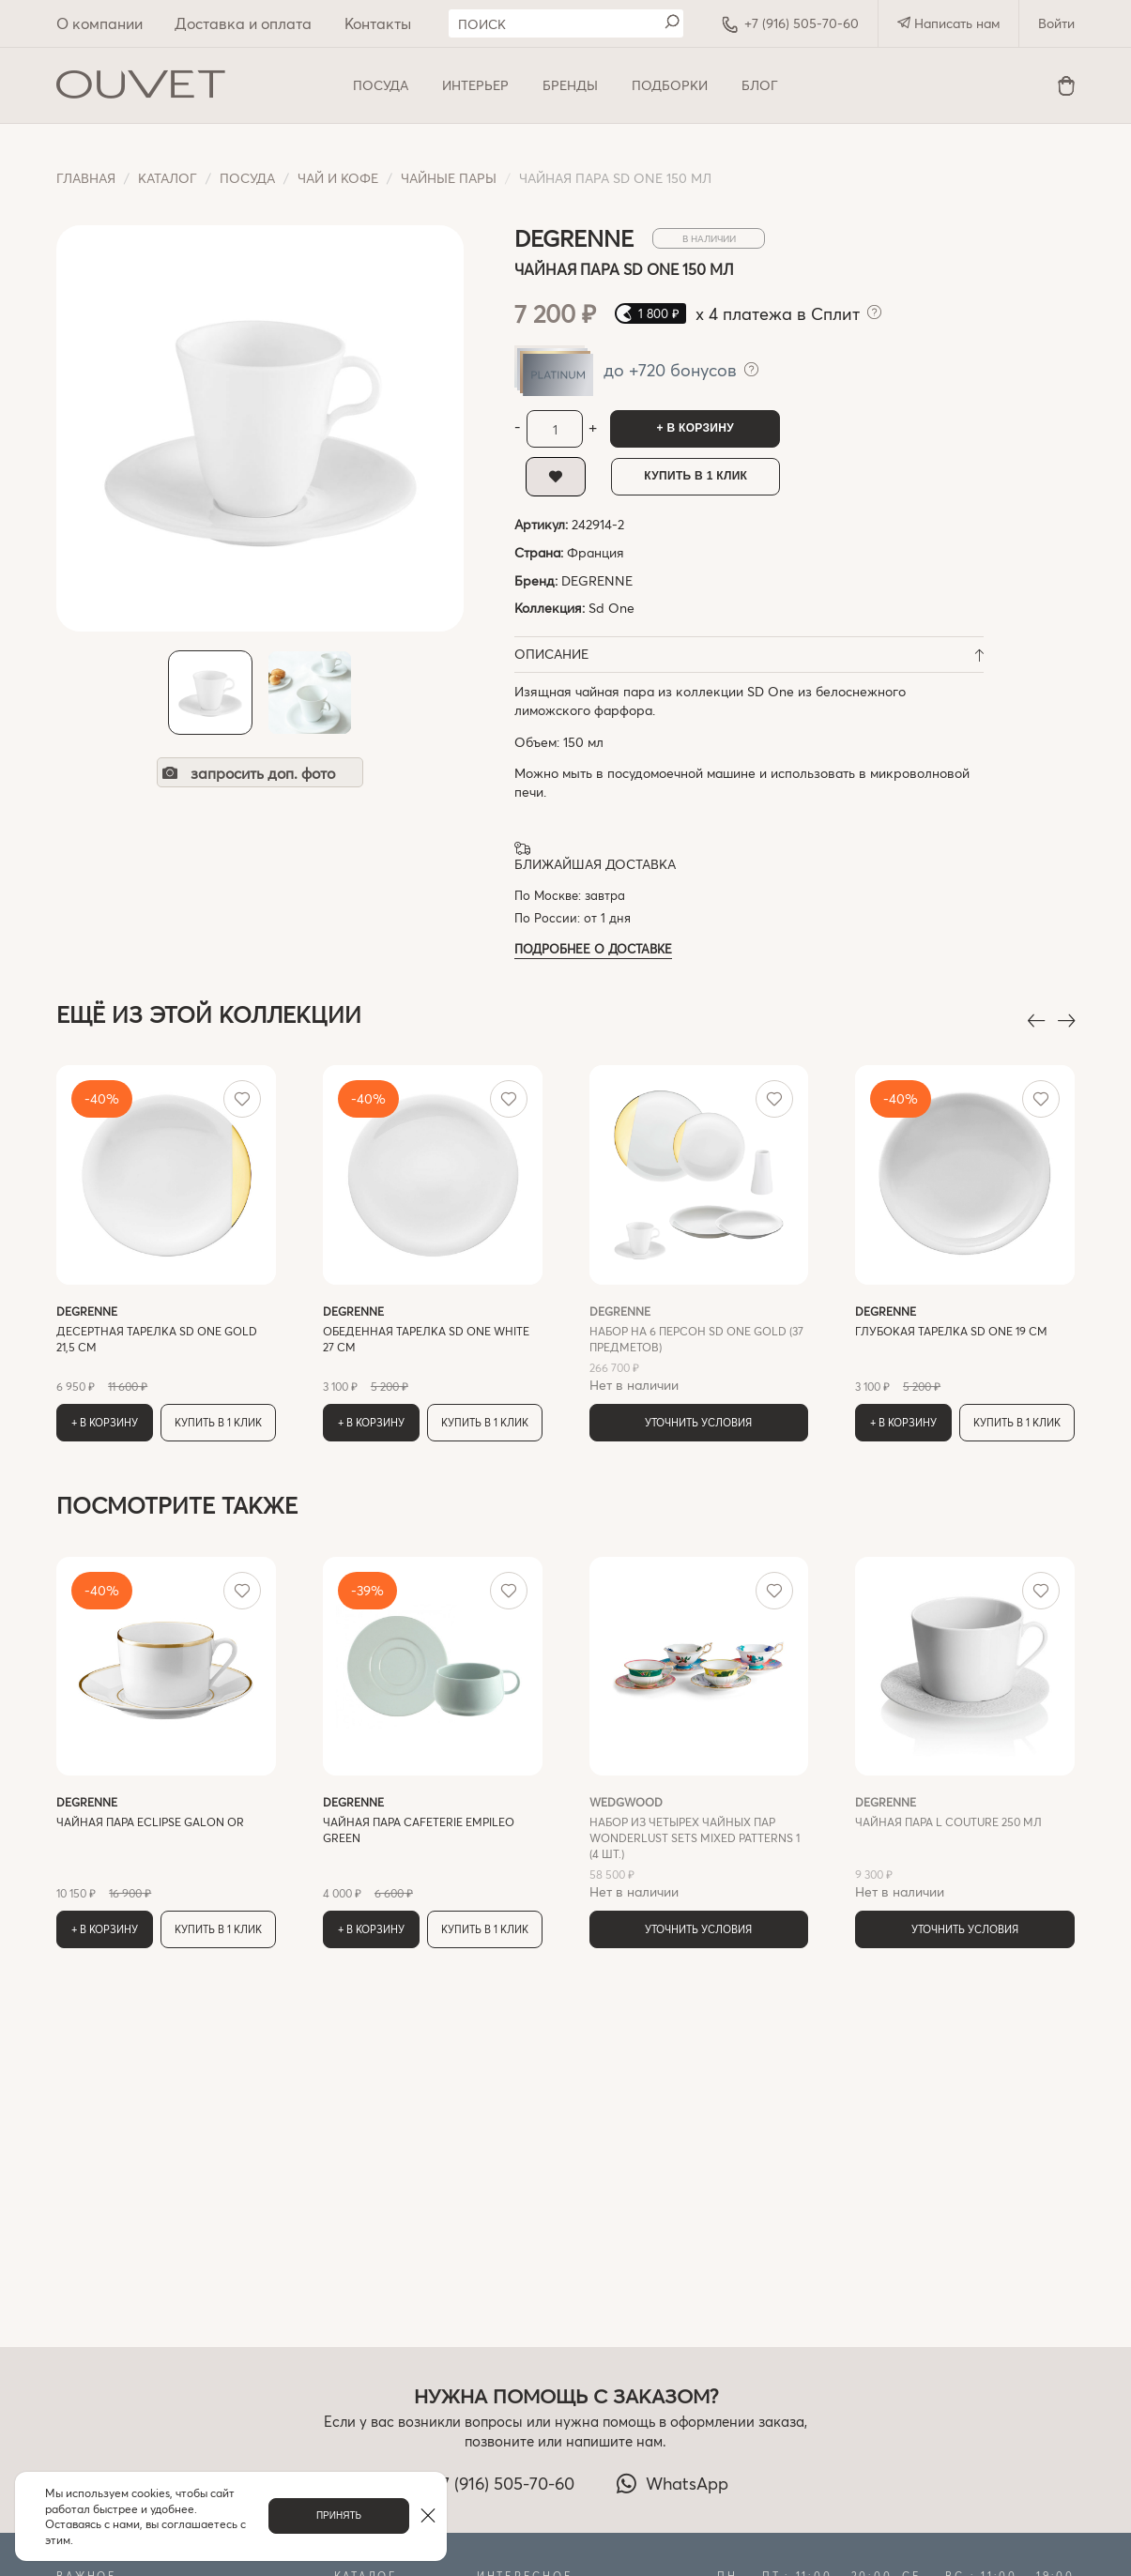  What do you see at coordinates (699, 1348) in the screenshot?
I see `Нет в наличии` at bounding box center [699, 1348].